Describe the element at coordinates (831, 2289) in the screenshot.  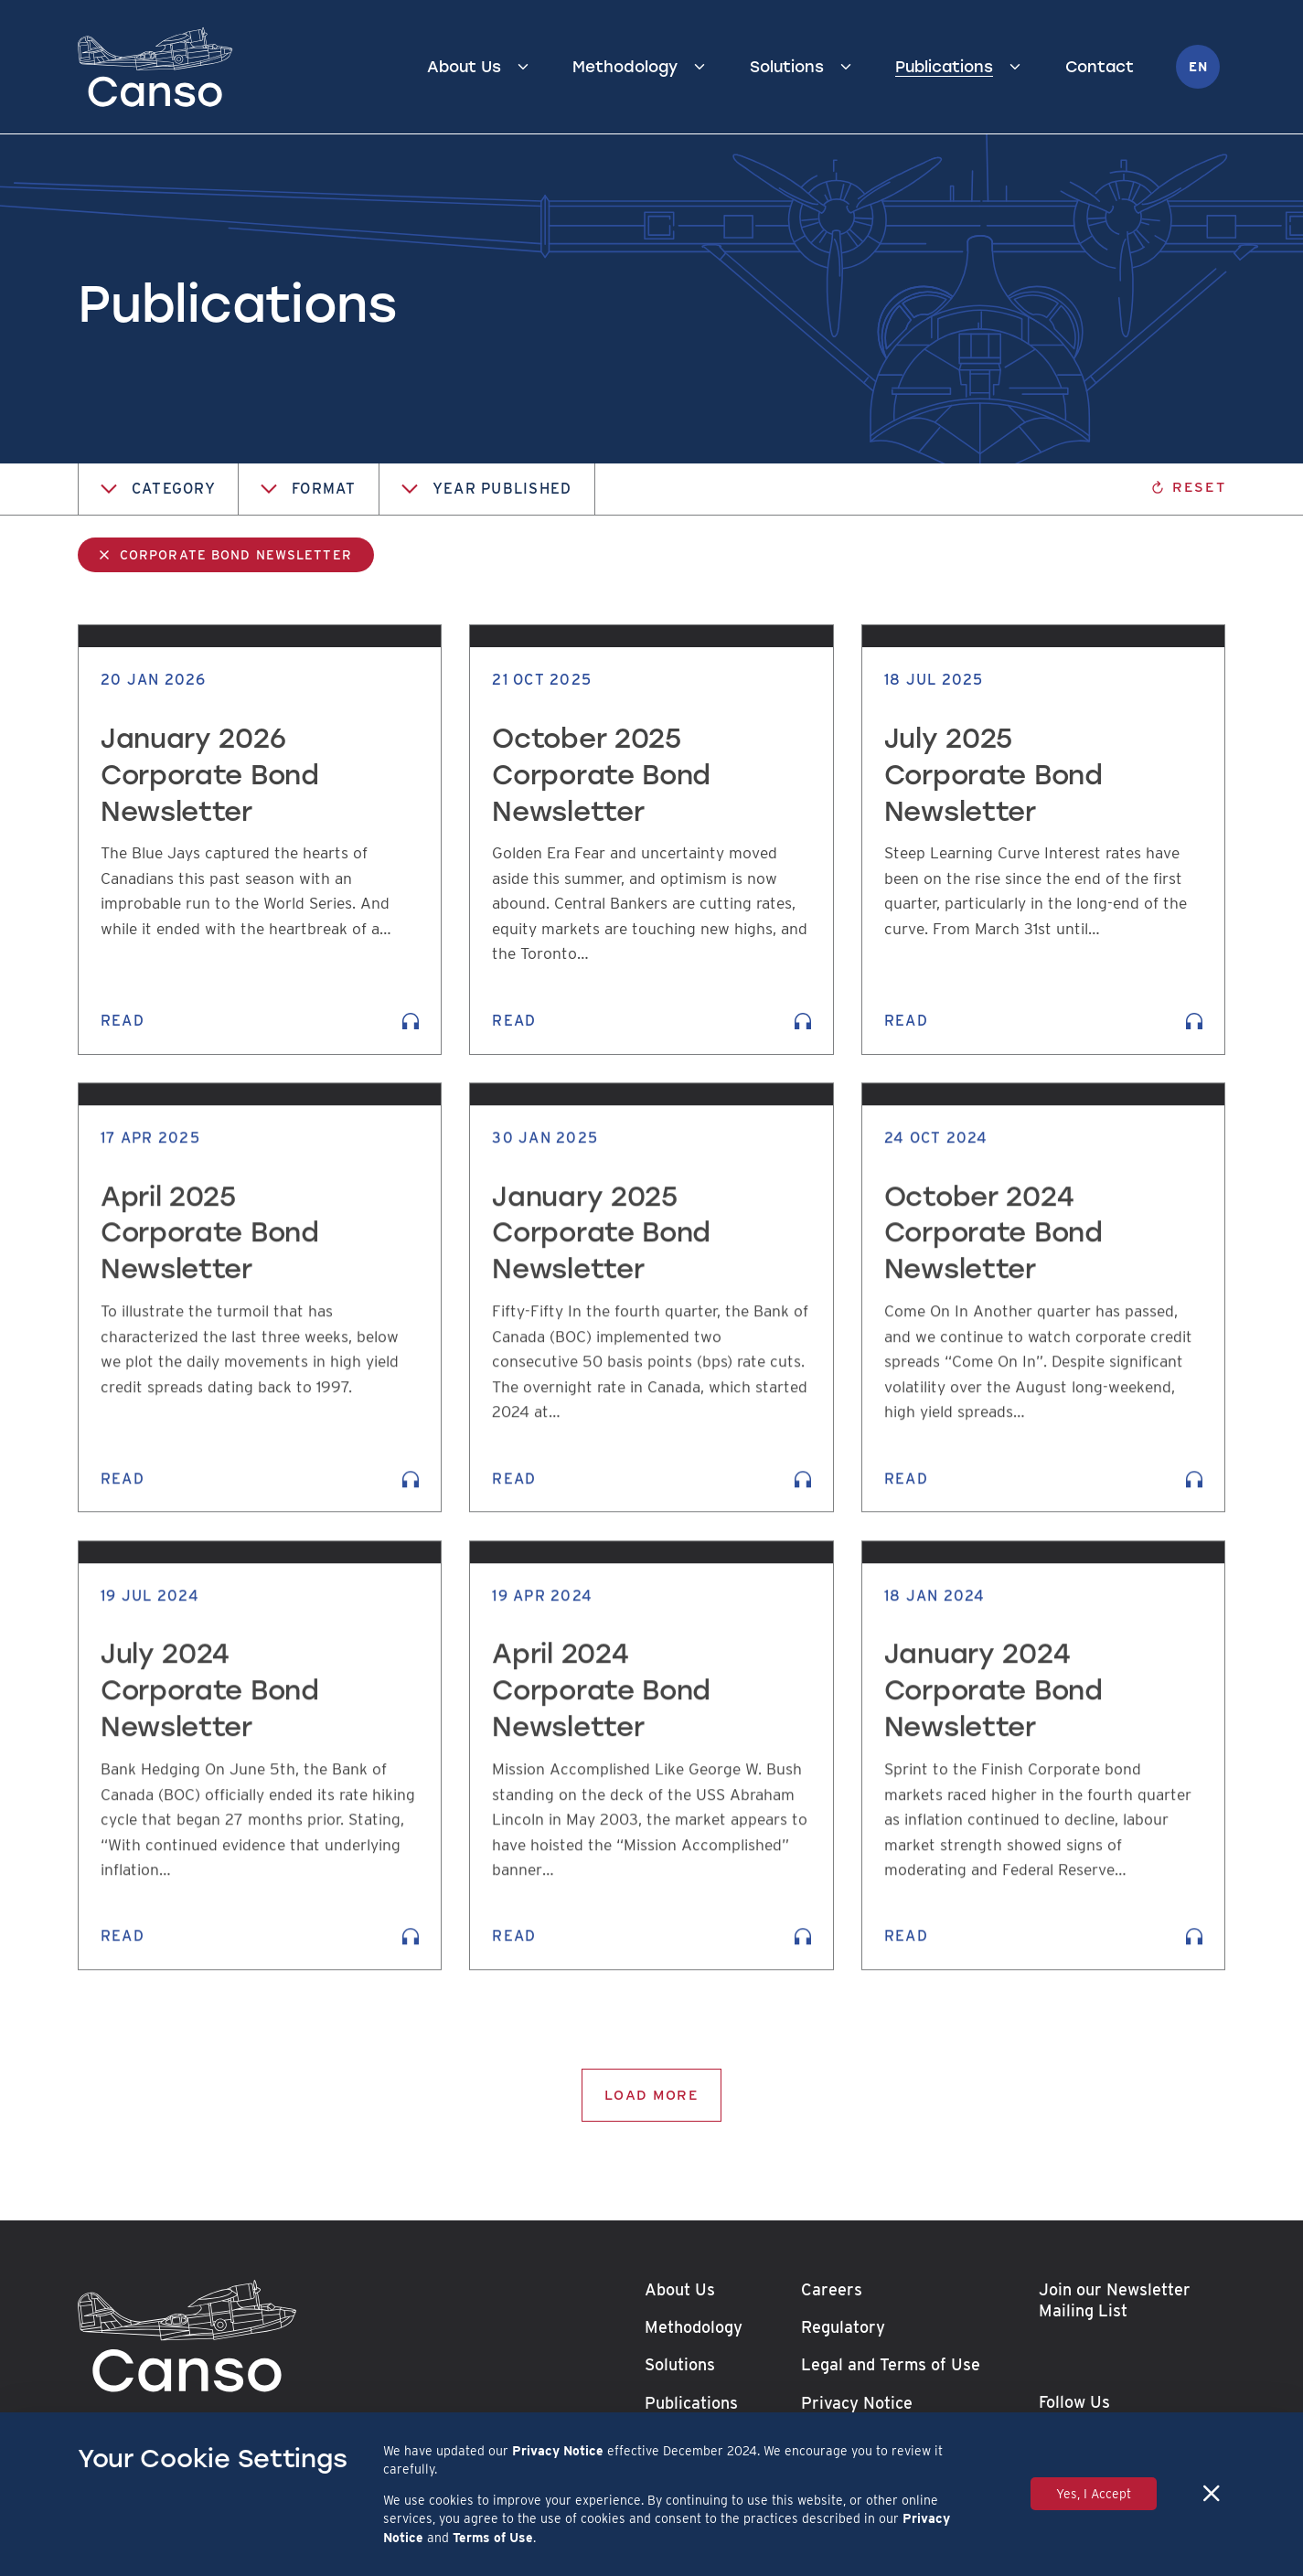
I see `Careers` at that location.